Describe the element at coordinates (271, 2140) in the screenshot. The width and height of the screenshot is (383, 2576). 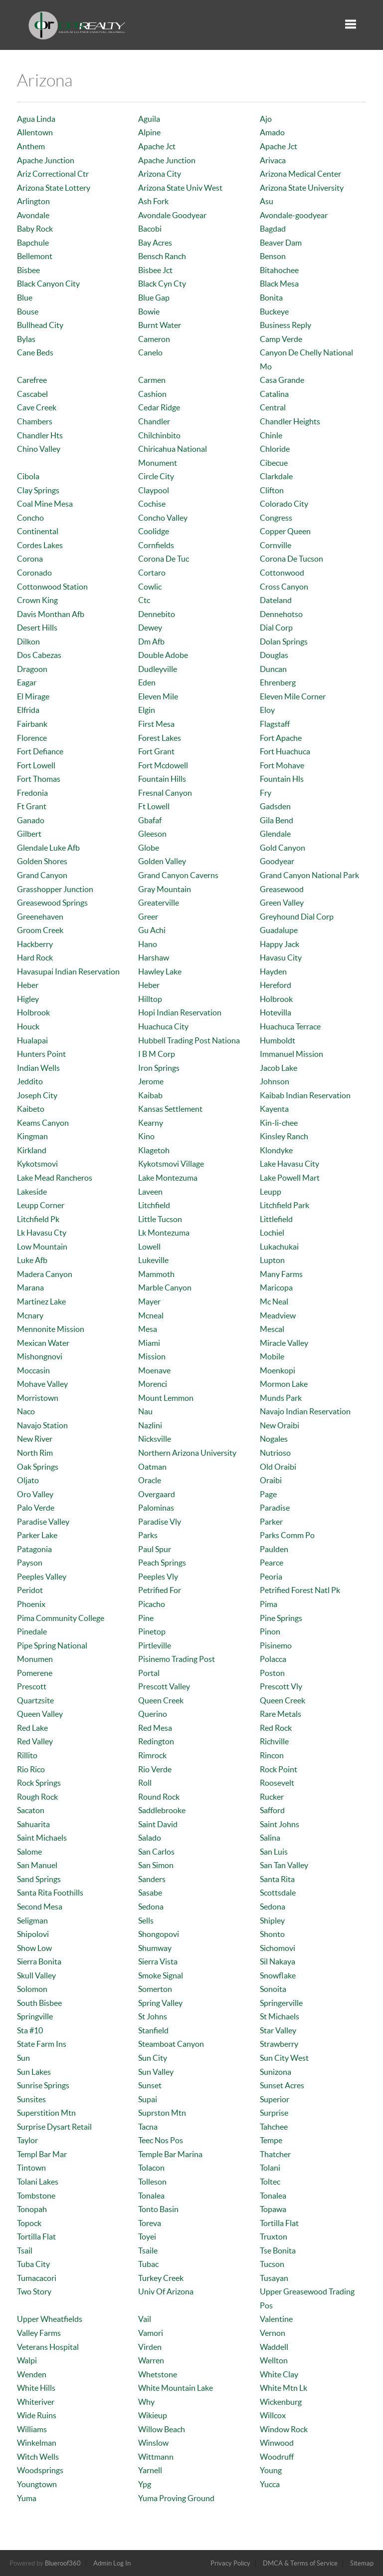
I see `Tempe` at that location.